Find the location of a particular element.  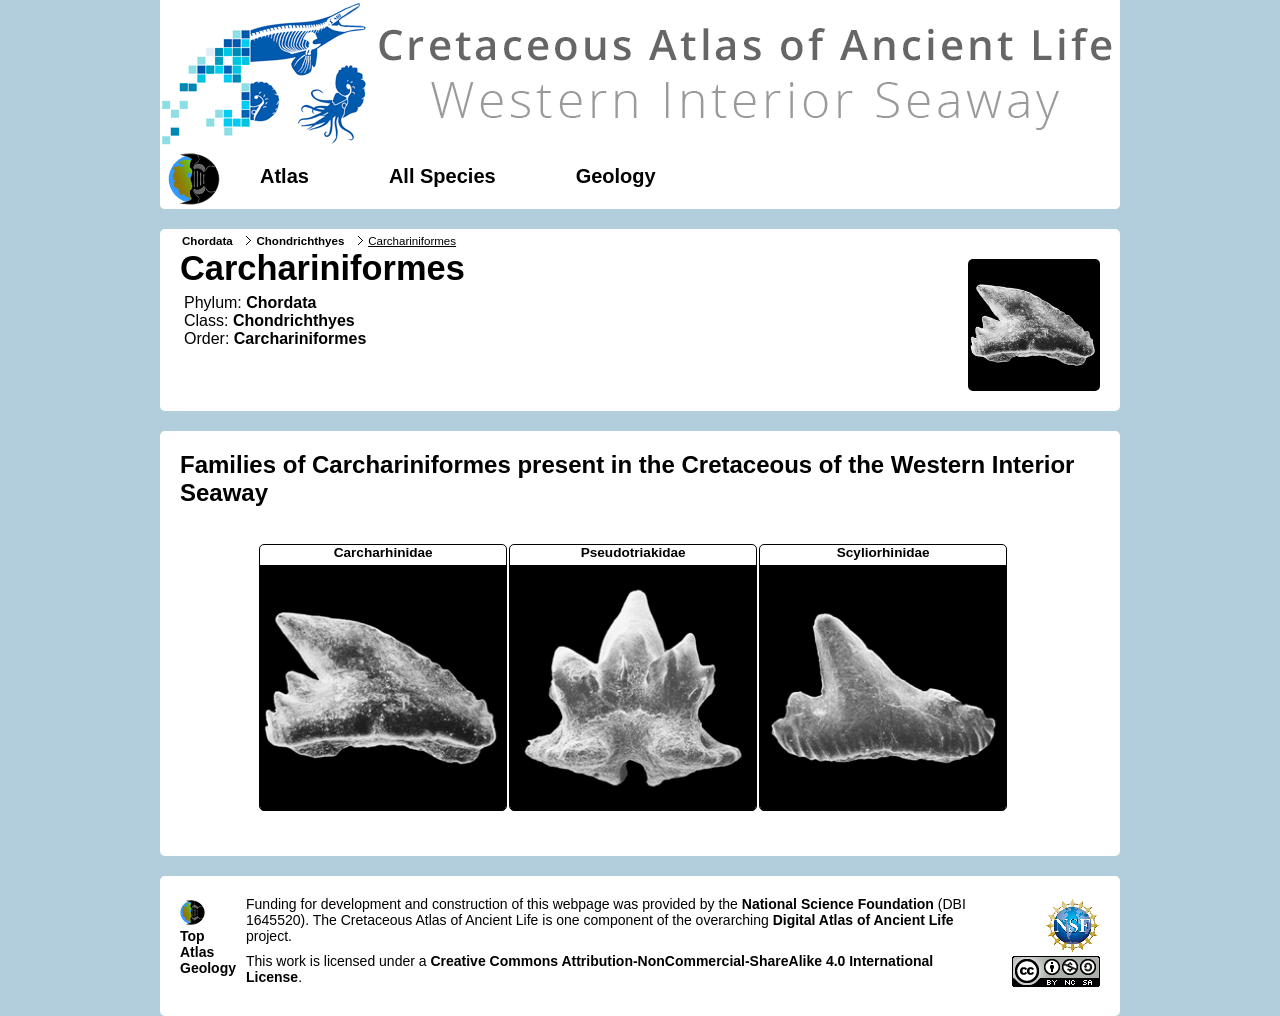

Atlas is located at coordinates (284, 176).